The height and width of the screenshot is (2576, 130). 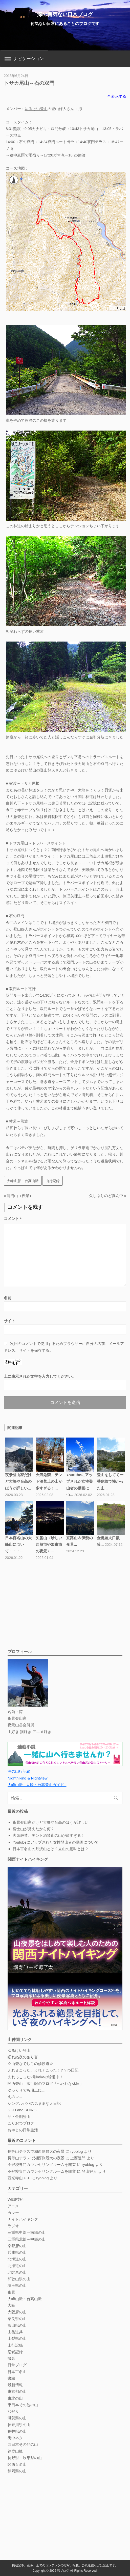 I want to click on 大峰山脈 - 大峰・台高登山ガイド -, so click(x=37, y=1785).